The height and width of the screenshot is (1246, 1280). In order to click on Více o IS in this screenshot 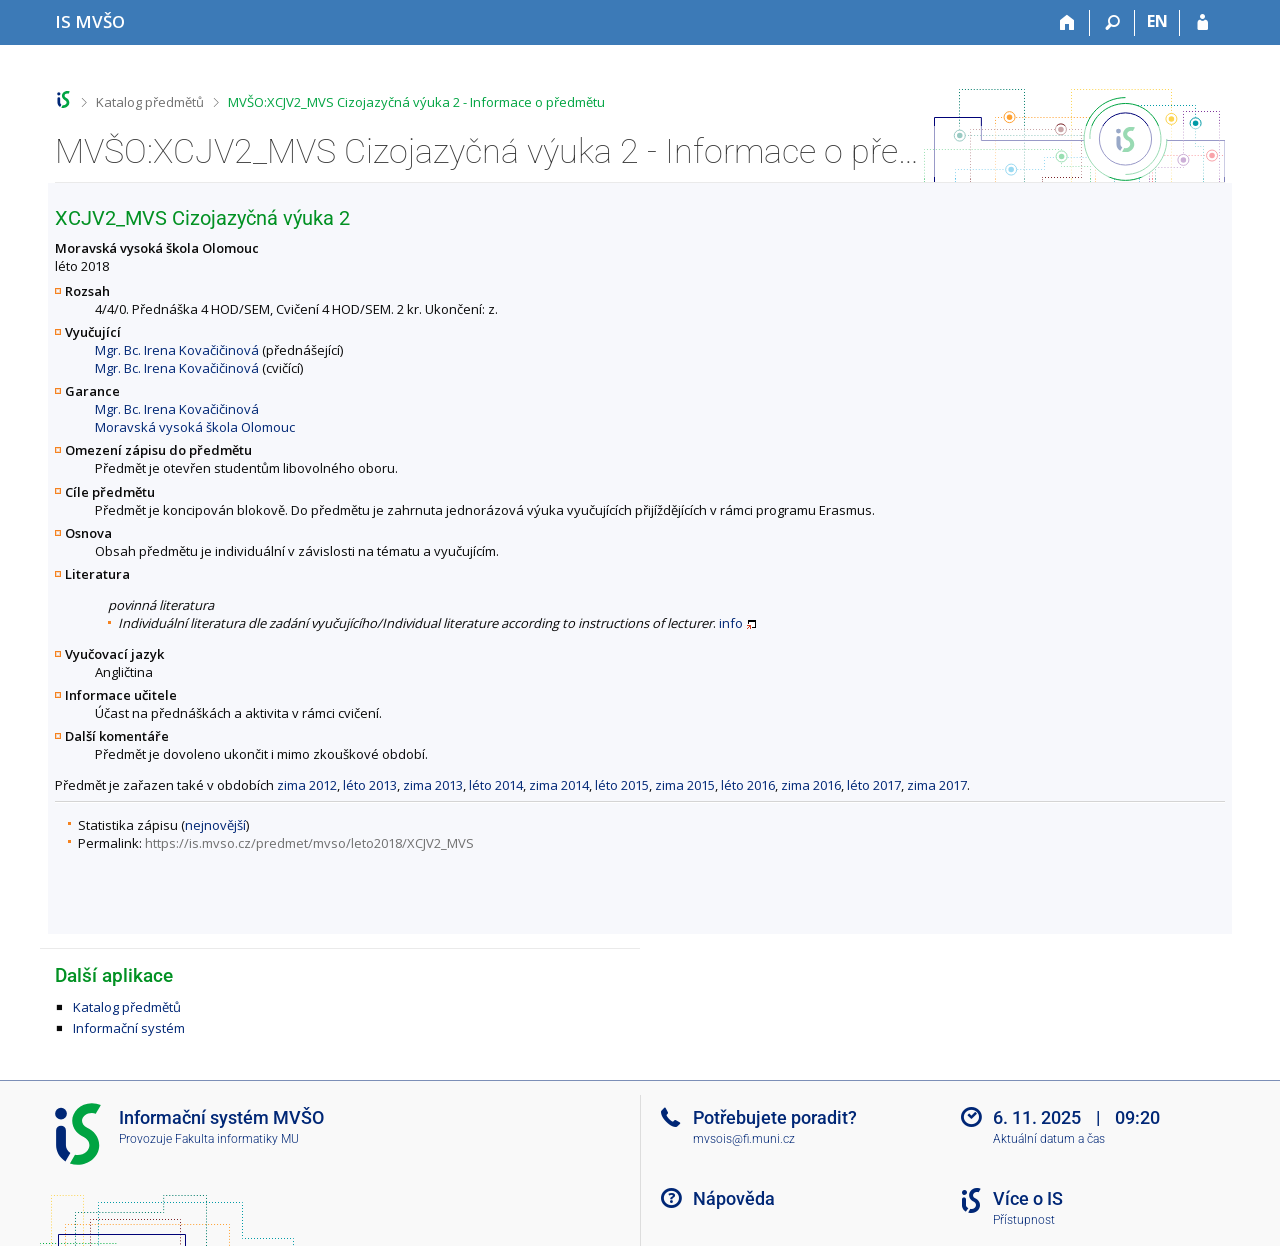, I will do `click(1028, 1198)`.